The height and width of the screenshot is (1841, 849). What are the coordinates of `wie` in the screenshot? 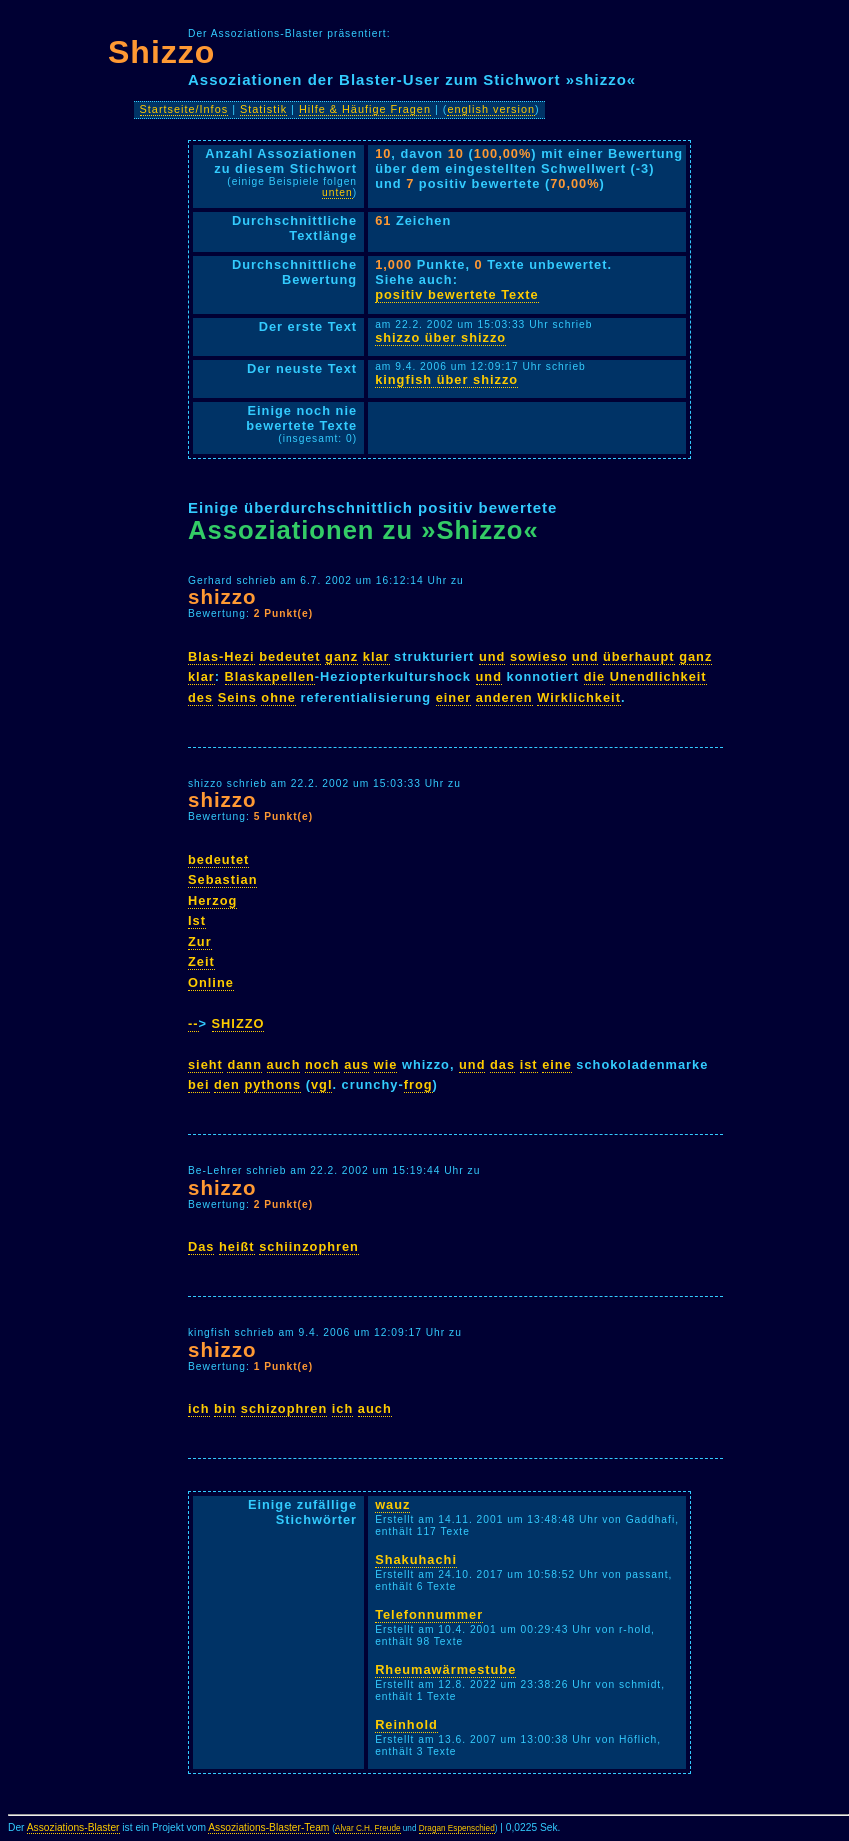 It's located at (386, 1064).